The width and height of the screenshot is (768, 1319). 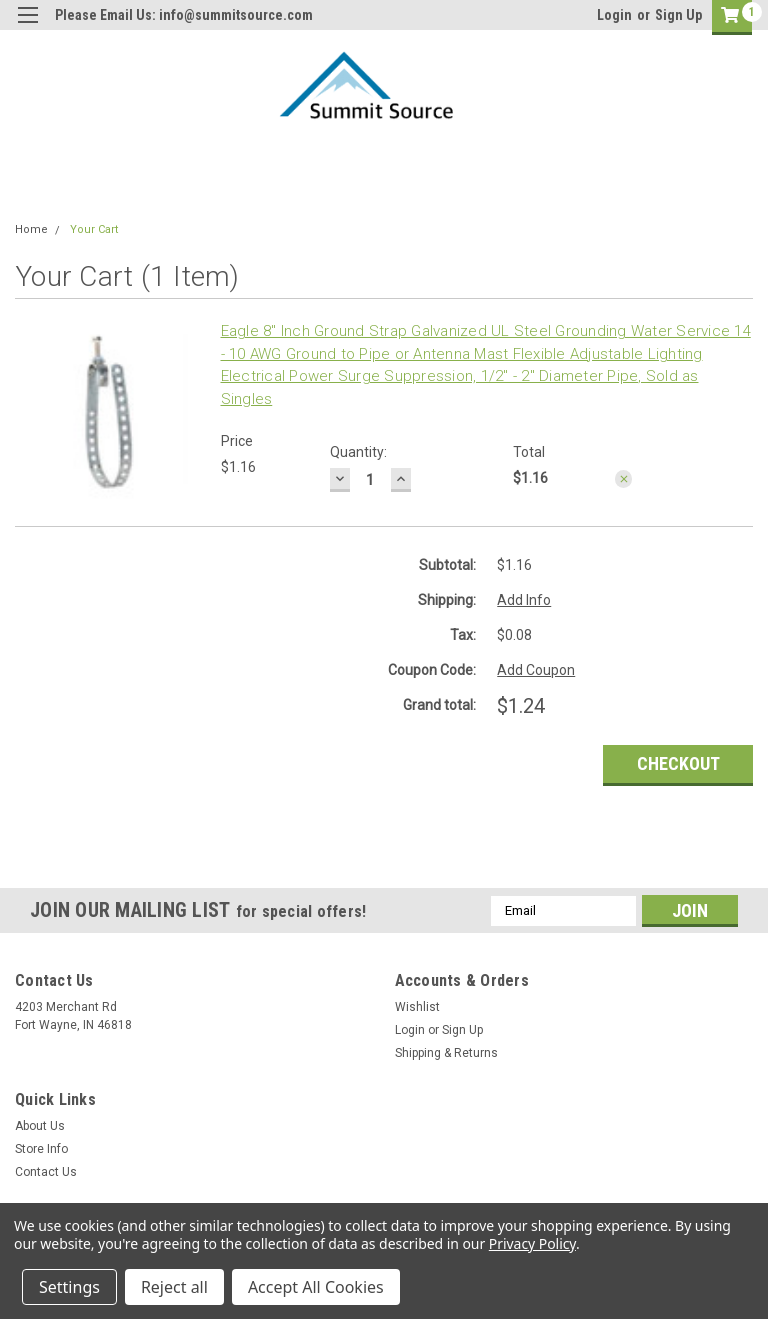 I want to click on Checkout, so click(x=678, y=763).